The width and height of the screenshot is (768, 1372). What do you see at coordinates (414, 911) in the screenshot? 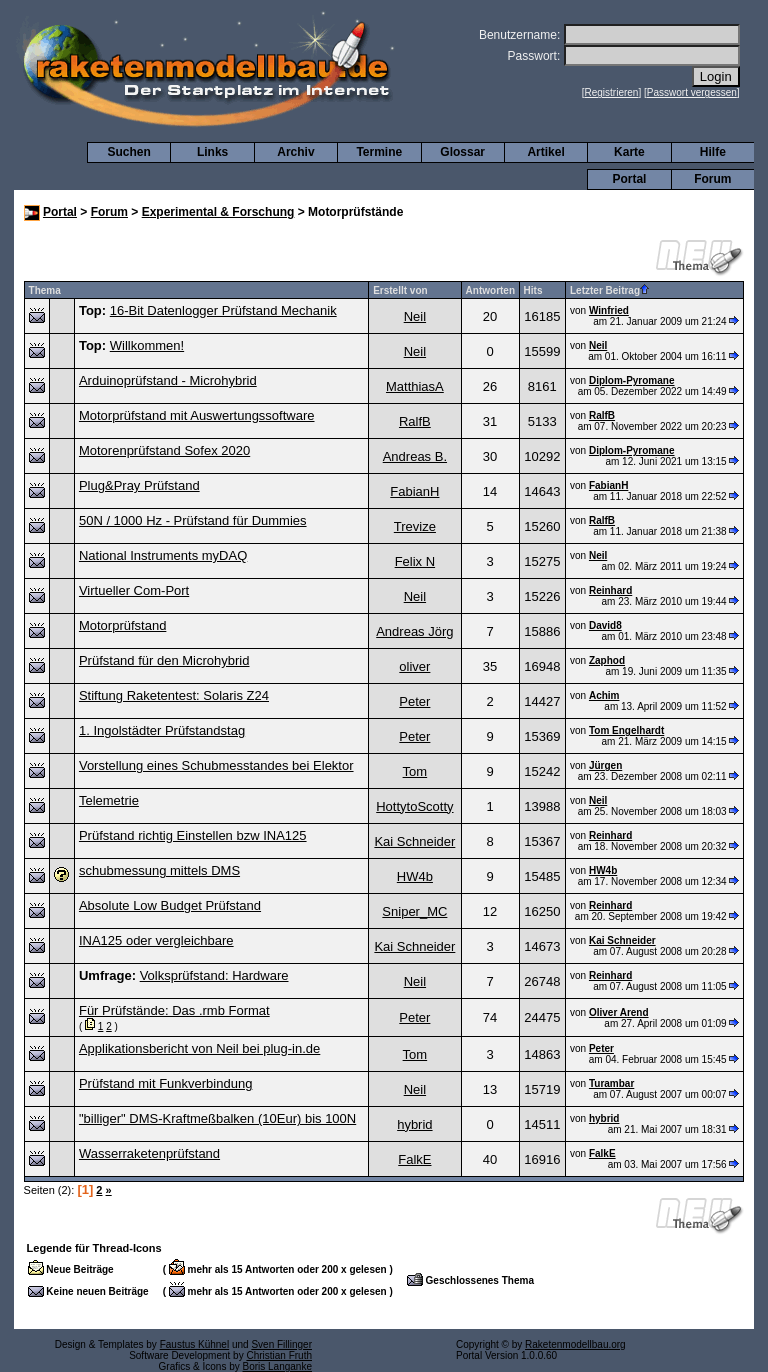
I see `Sniper_MC` at bounding box center [414, 911].